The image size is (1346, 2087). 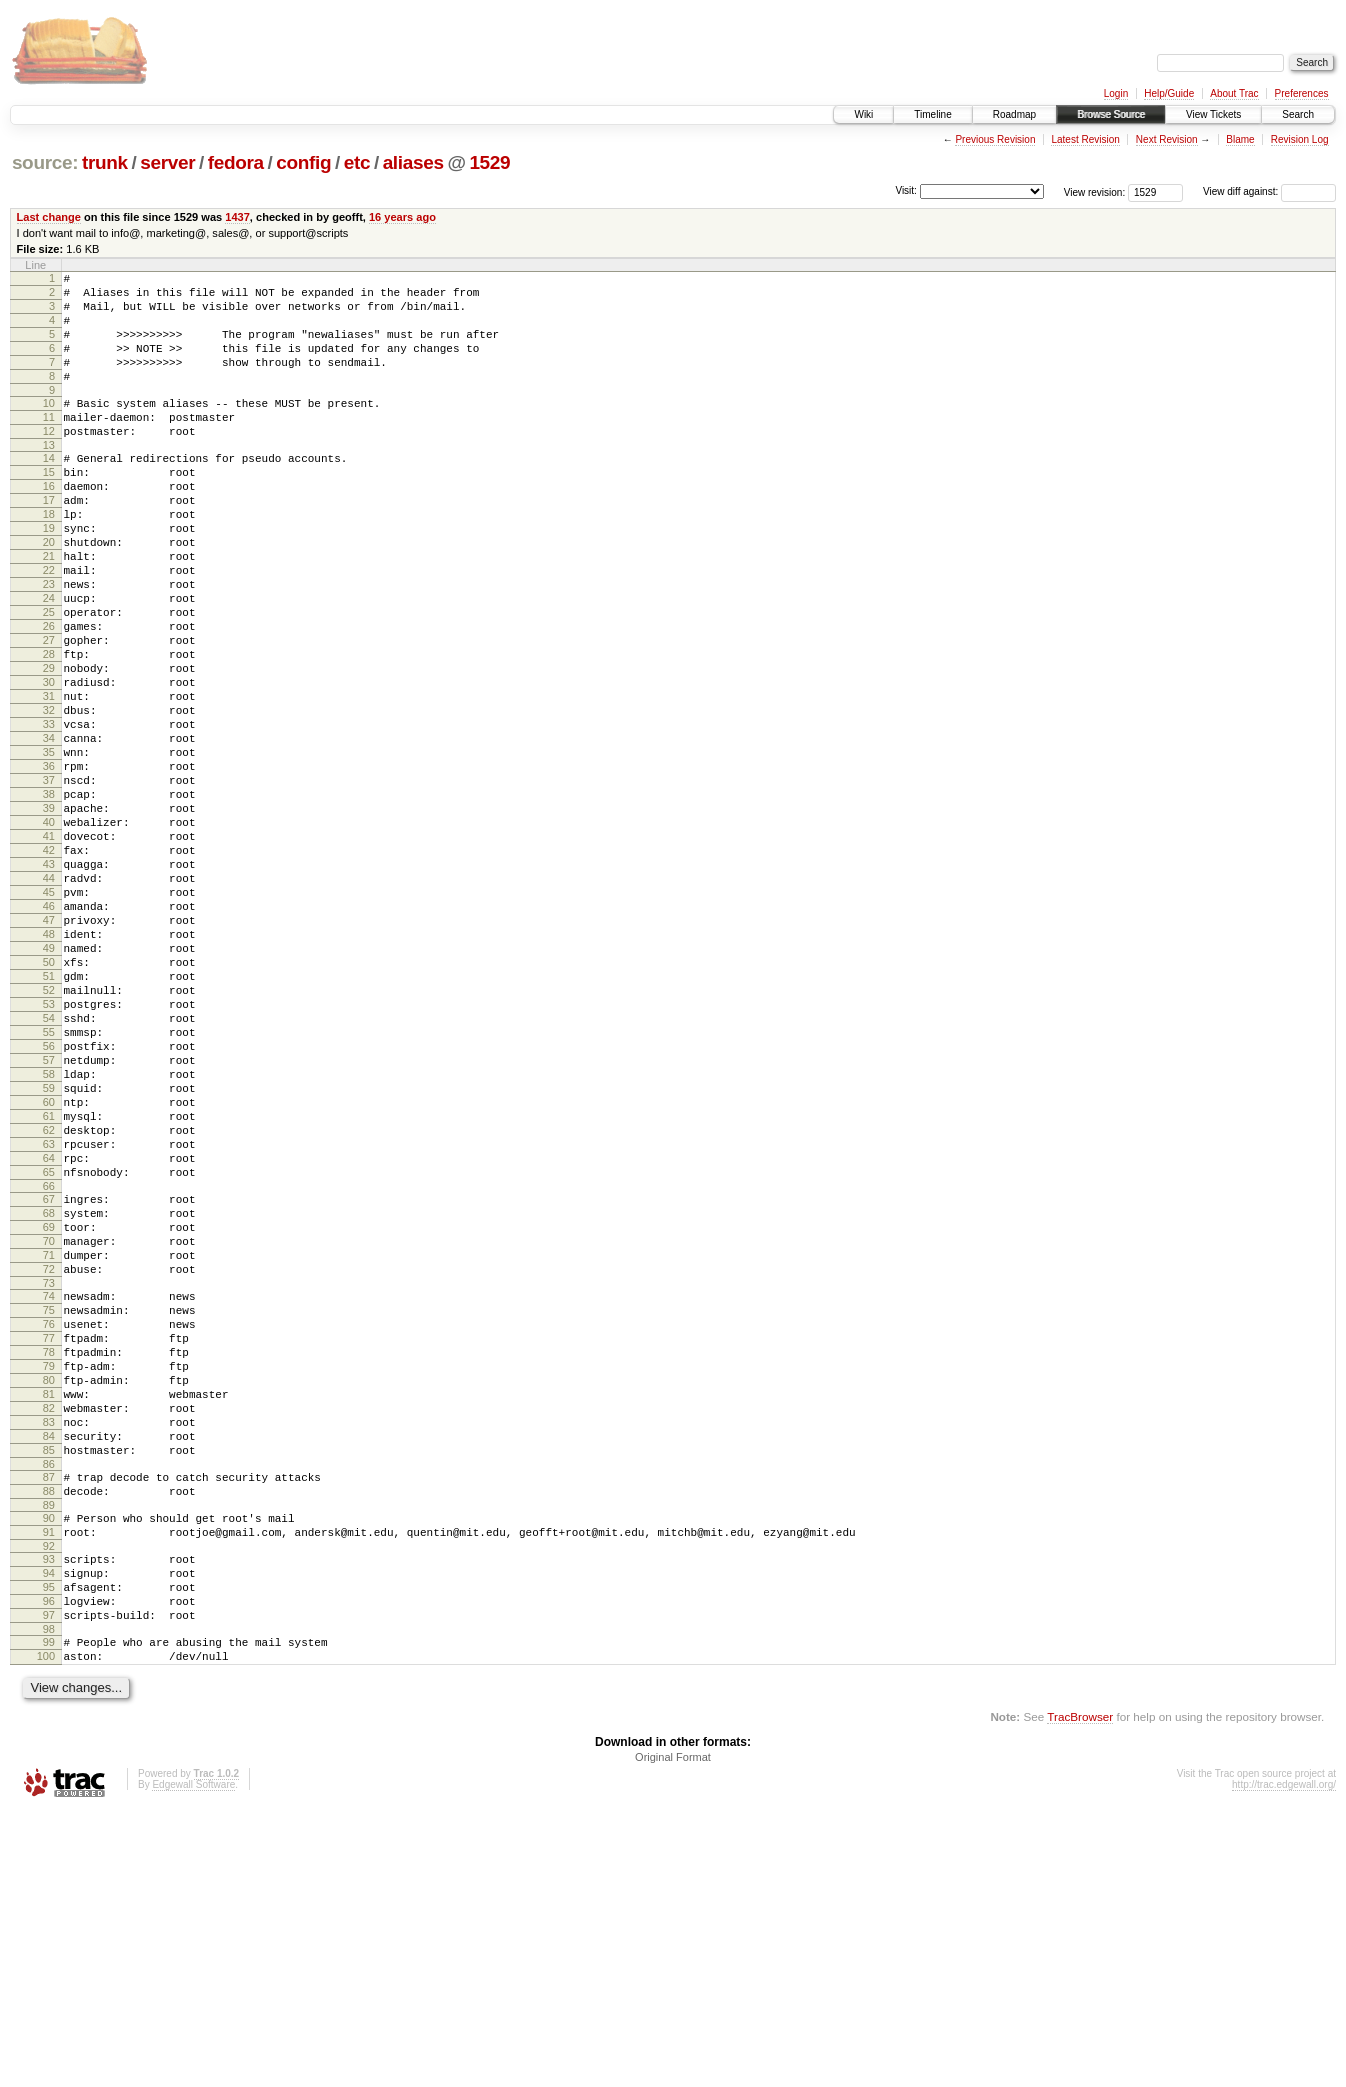 I want to click on View Tickets, so click(x=1213, y=114).